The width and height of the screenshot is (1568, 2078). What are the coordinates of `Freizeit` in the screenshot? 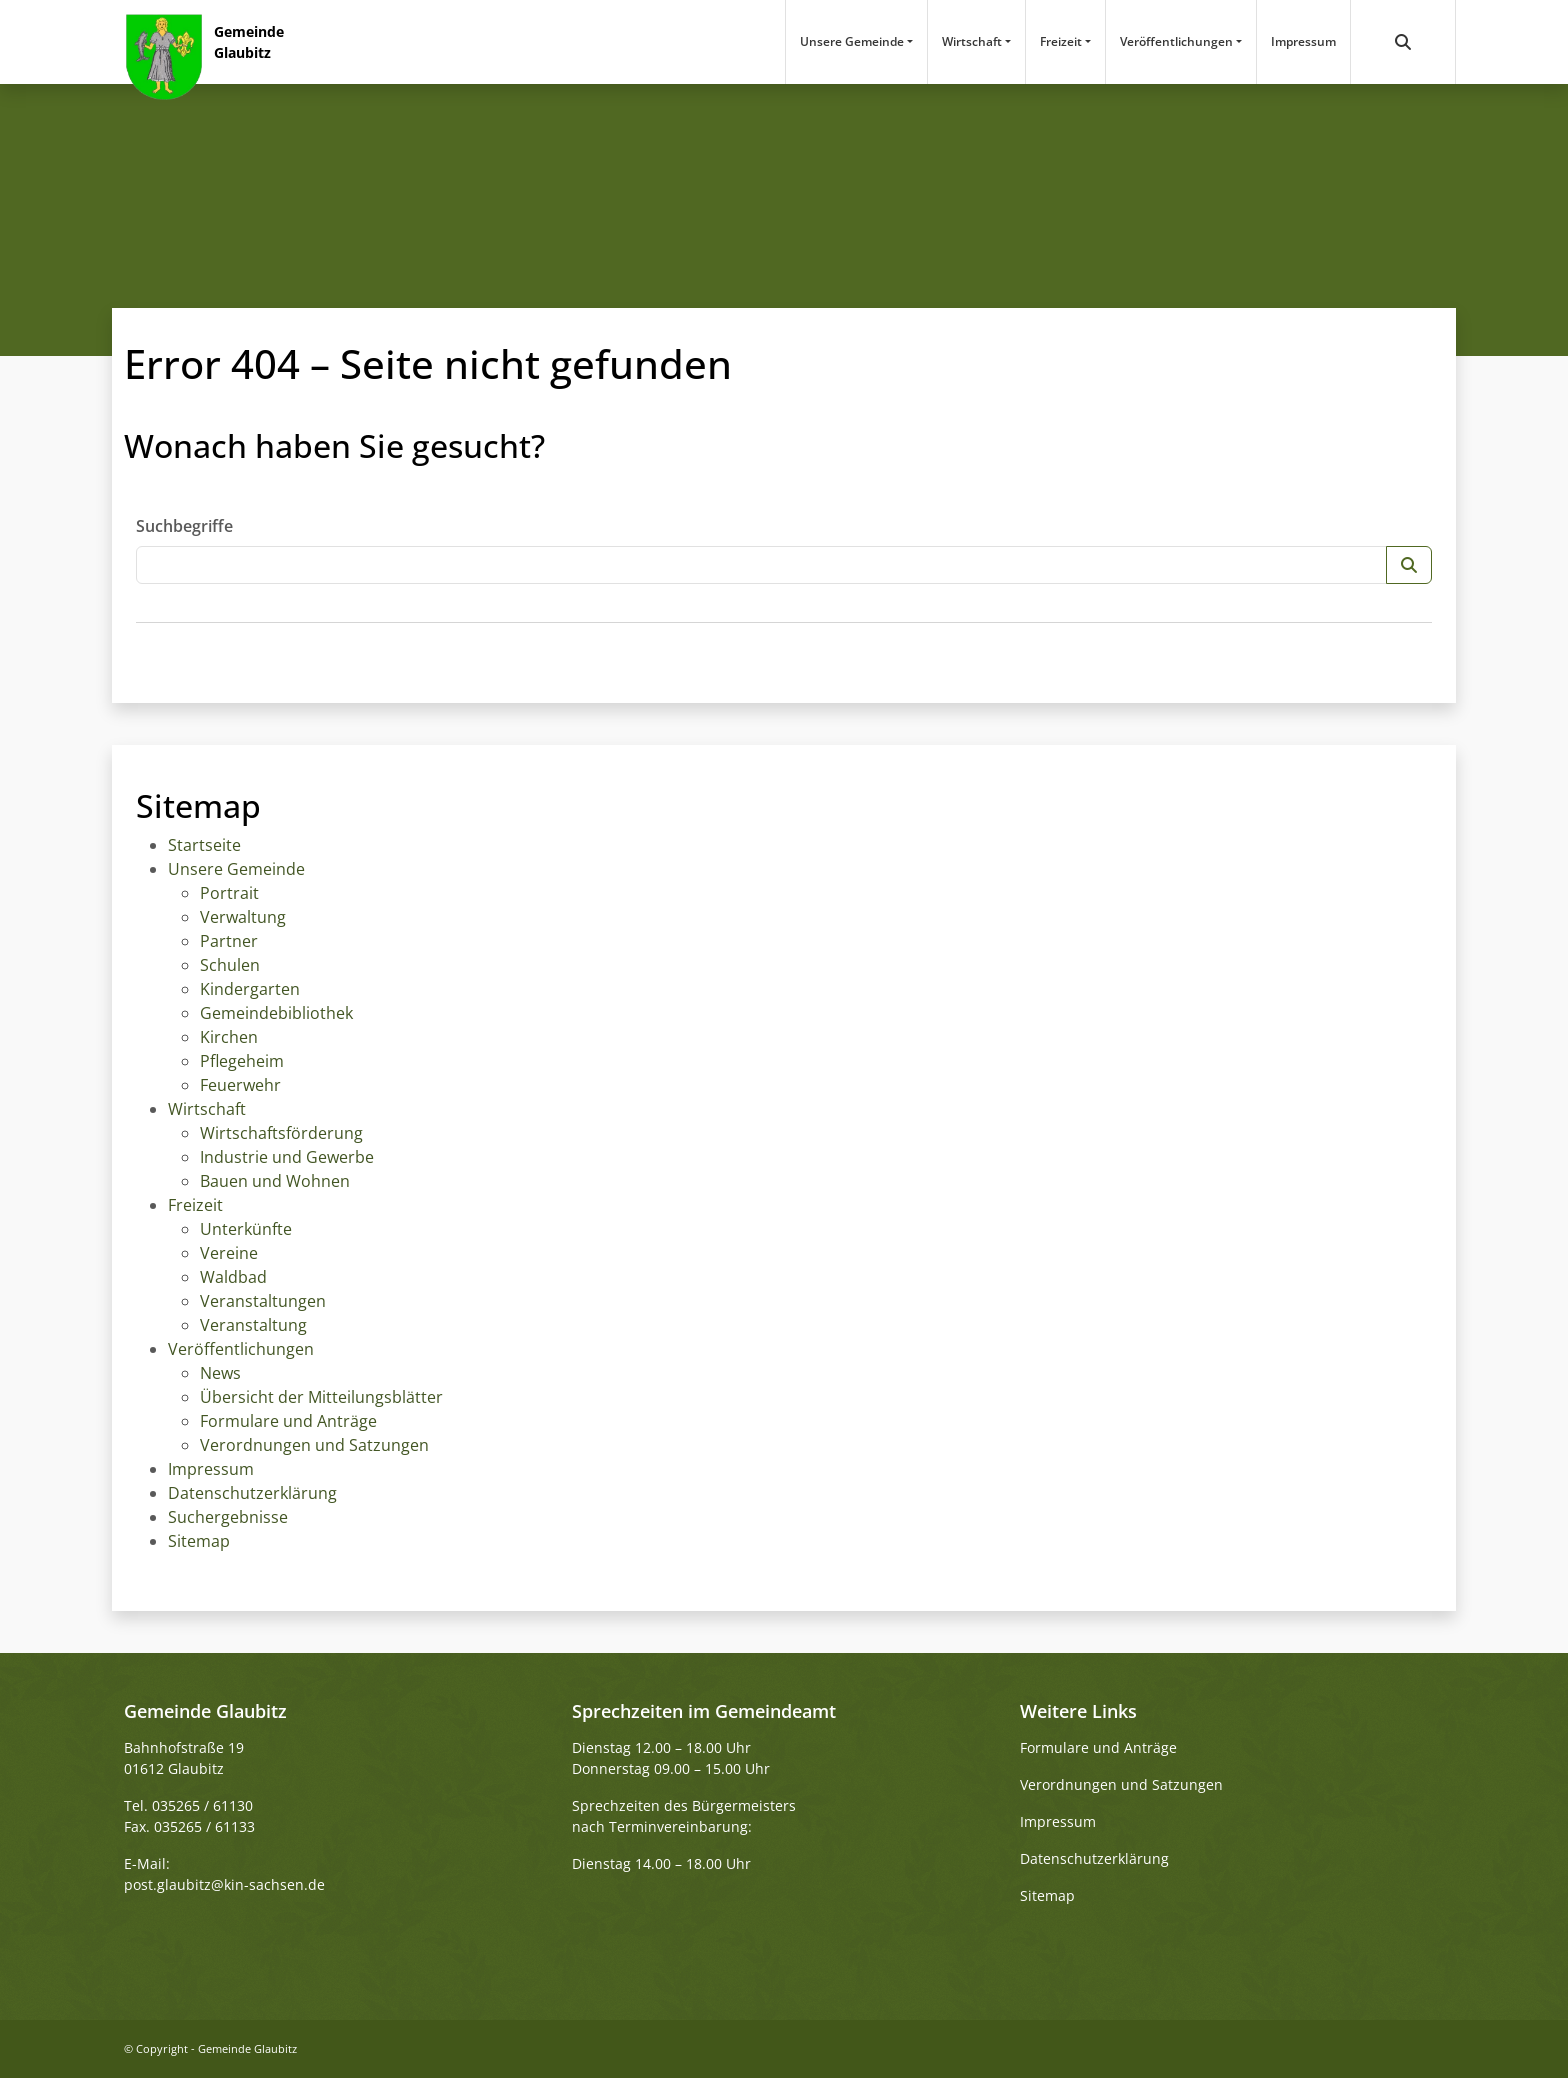 It's located at (1061, 41).